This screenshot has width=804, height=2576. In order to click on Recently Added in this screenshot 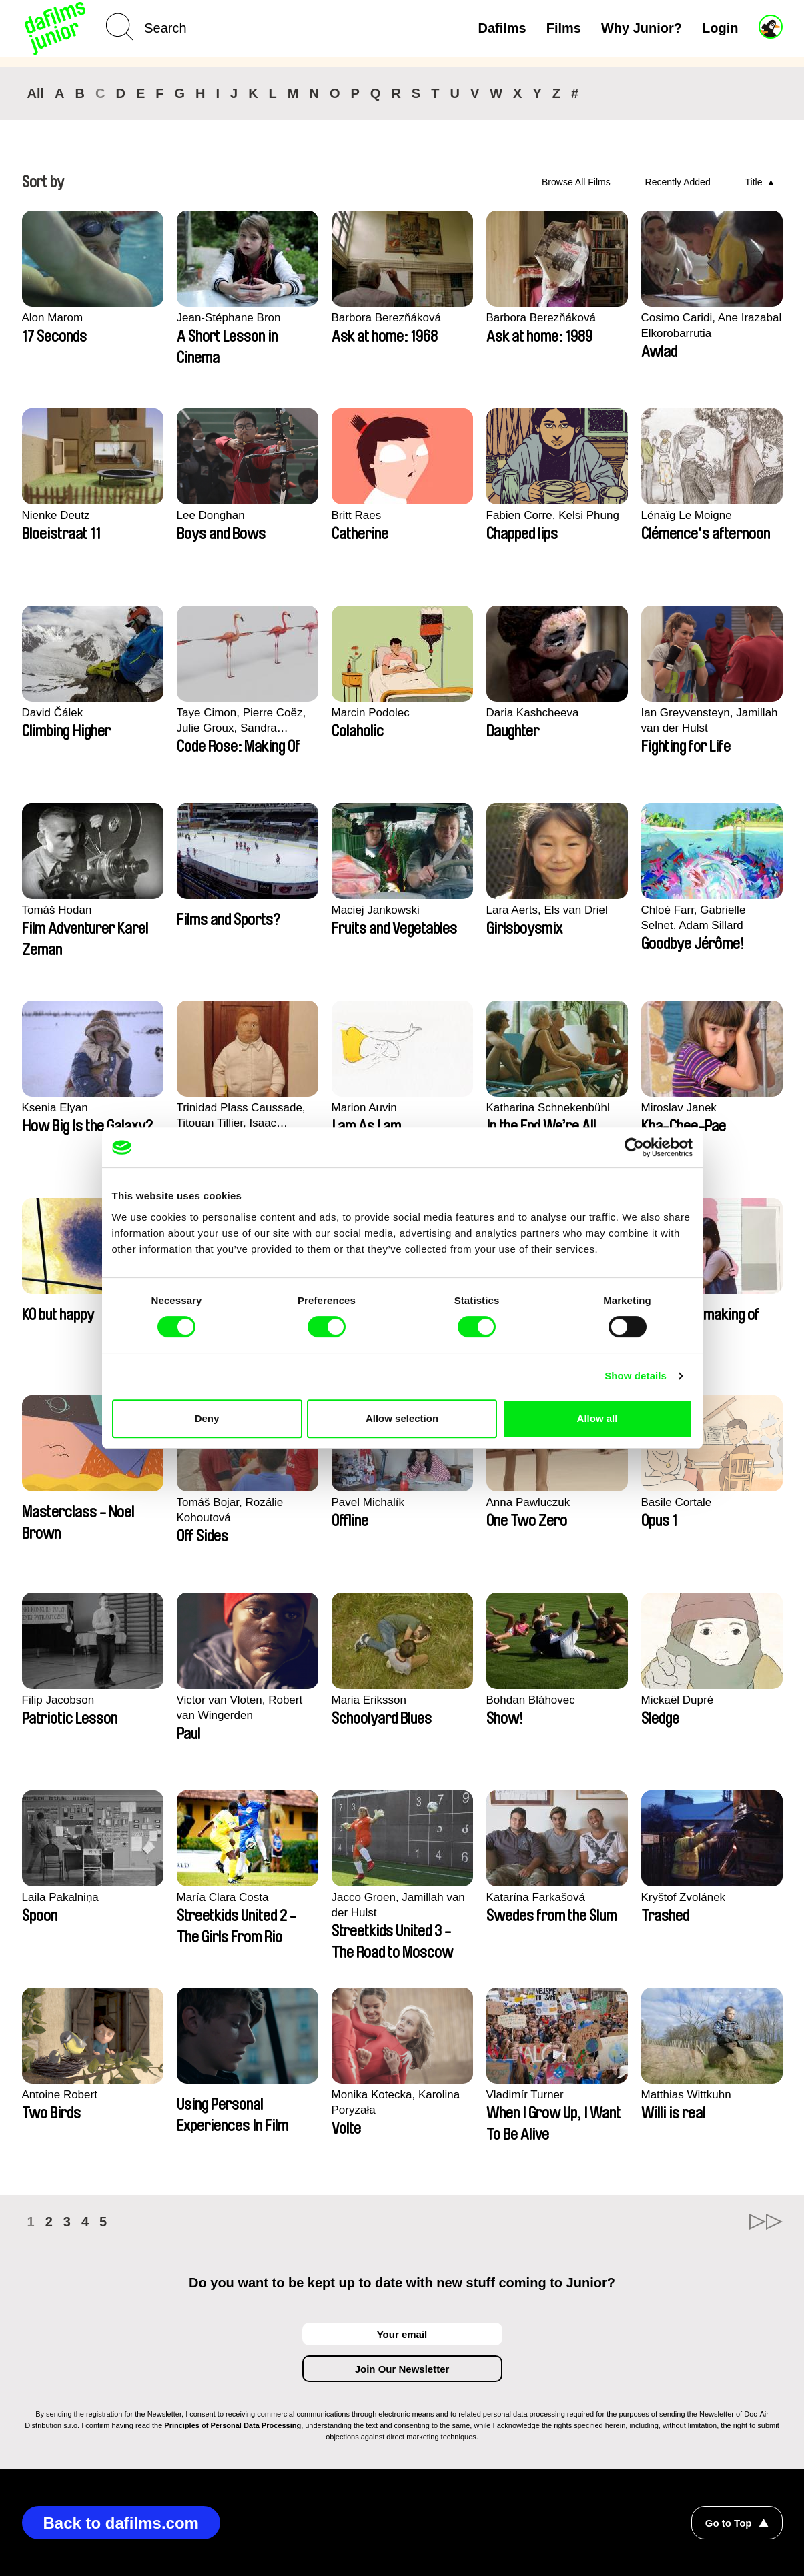, I will do `click(678, 182)`.